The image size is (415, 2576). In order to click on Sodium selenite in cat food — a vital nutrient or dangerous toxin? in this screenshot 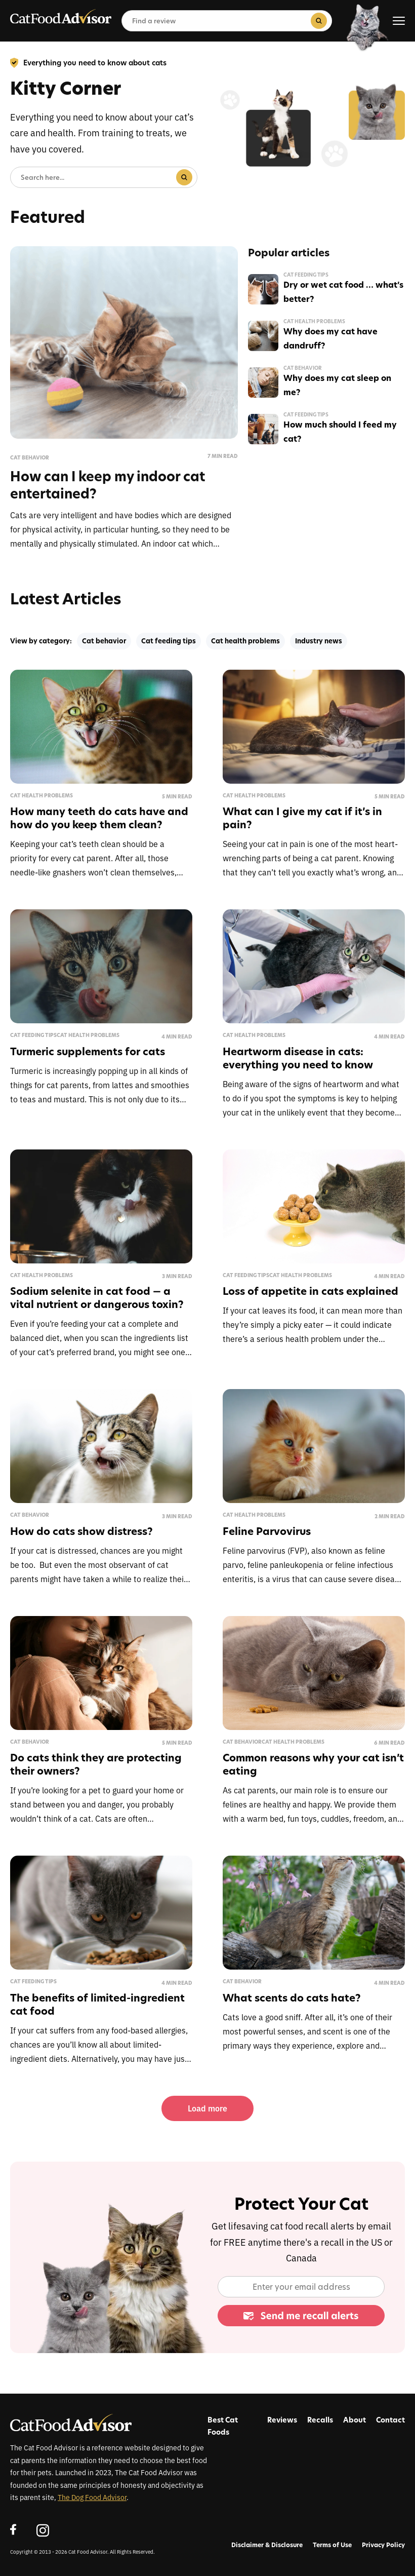, I will do `click(97, 1297)`.